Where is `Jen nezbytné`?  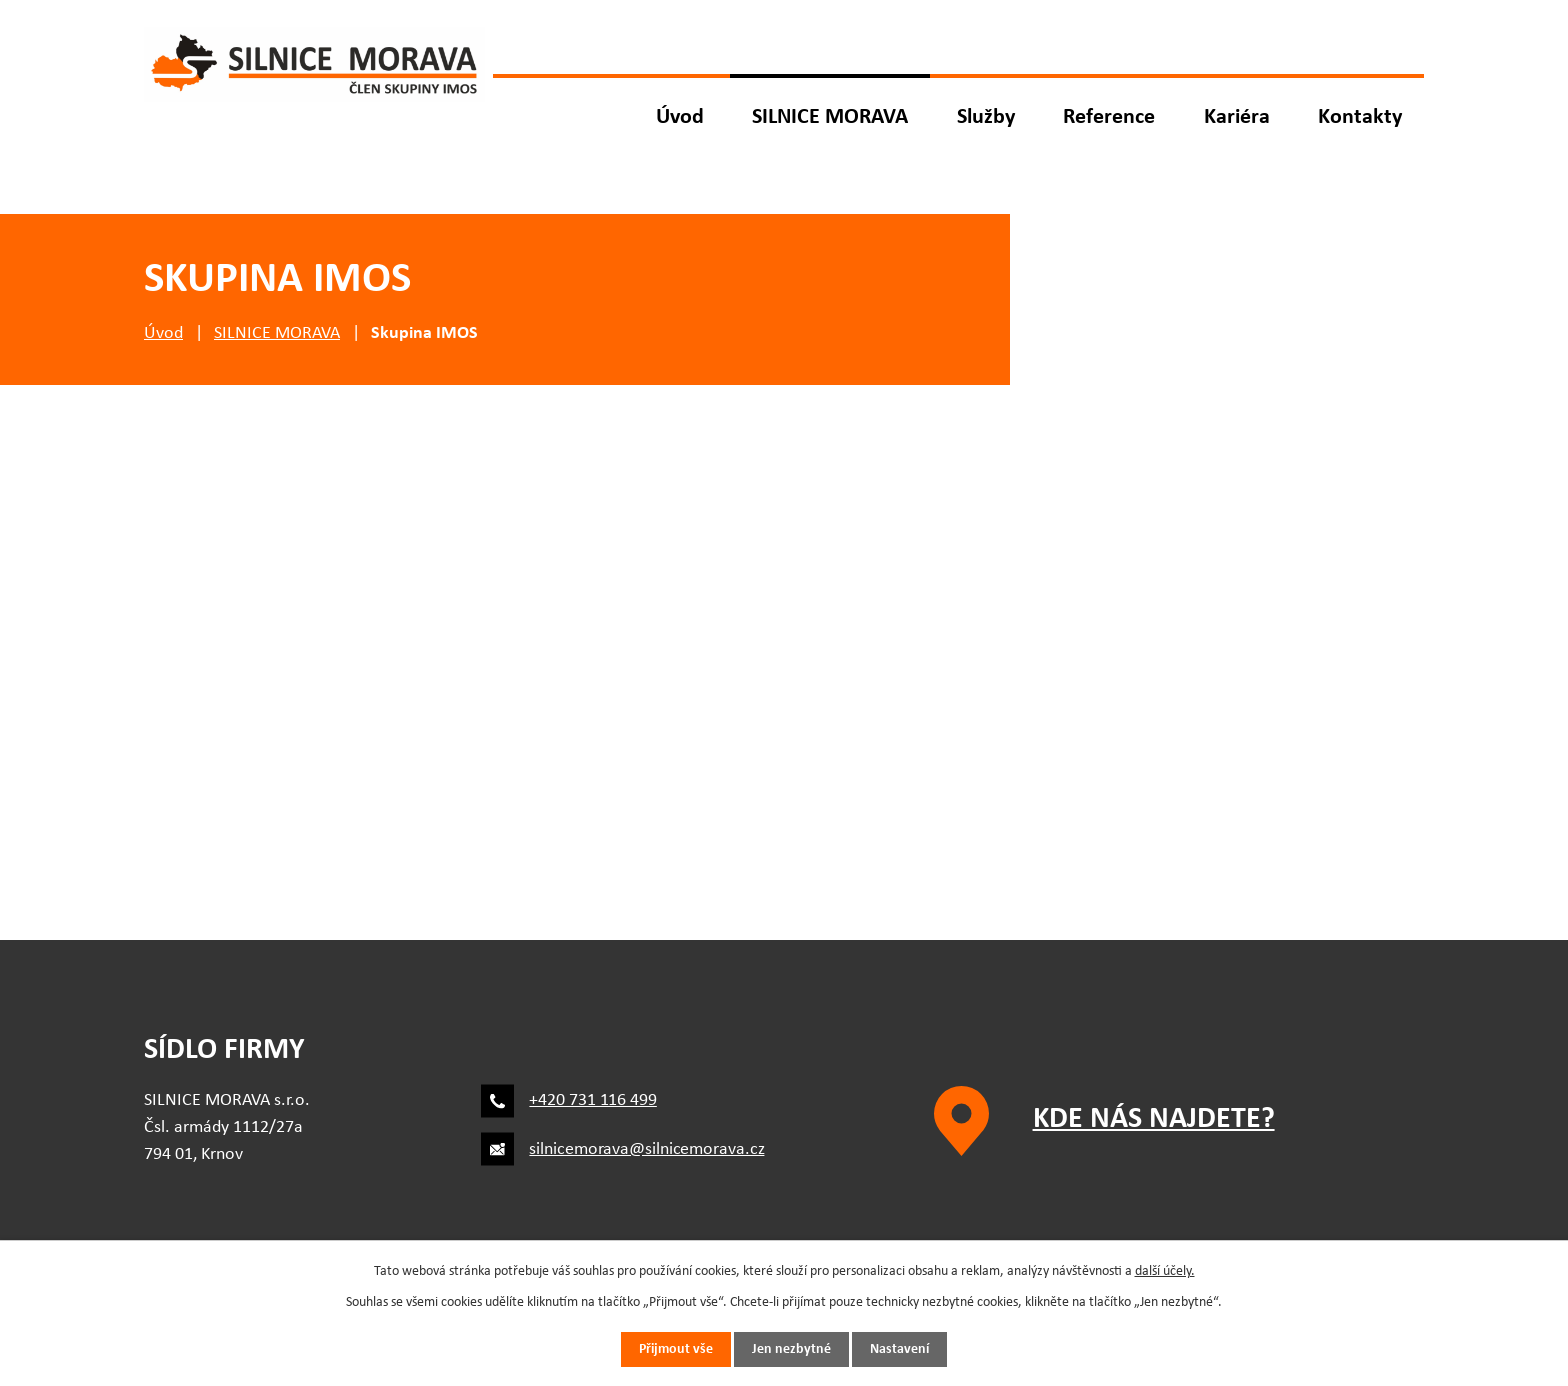
Jen nezbytné is located at coordinates (791, 1349).